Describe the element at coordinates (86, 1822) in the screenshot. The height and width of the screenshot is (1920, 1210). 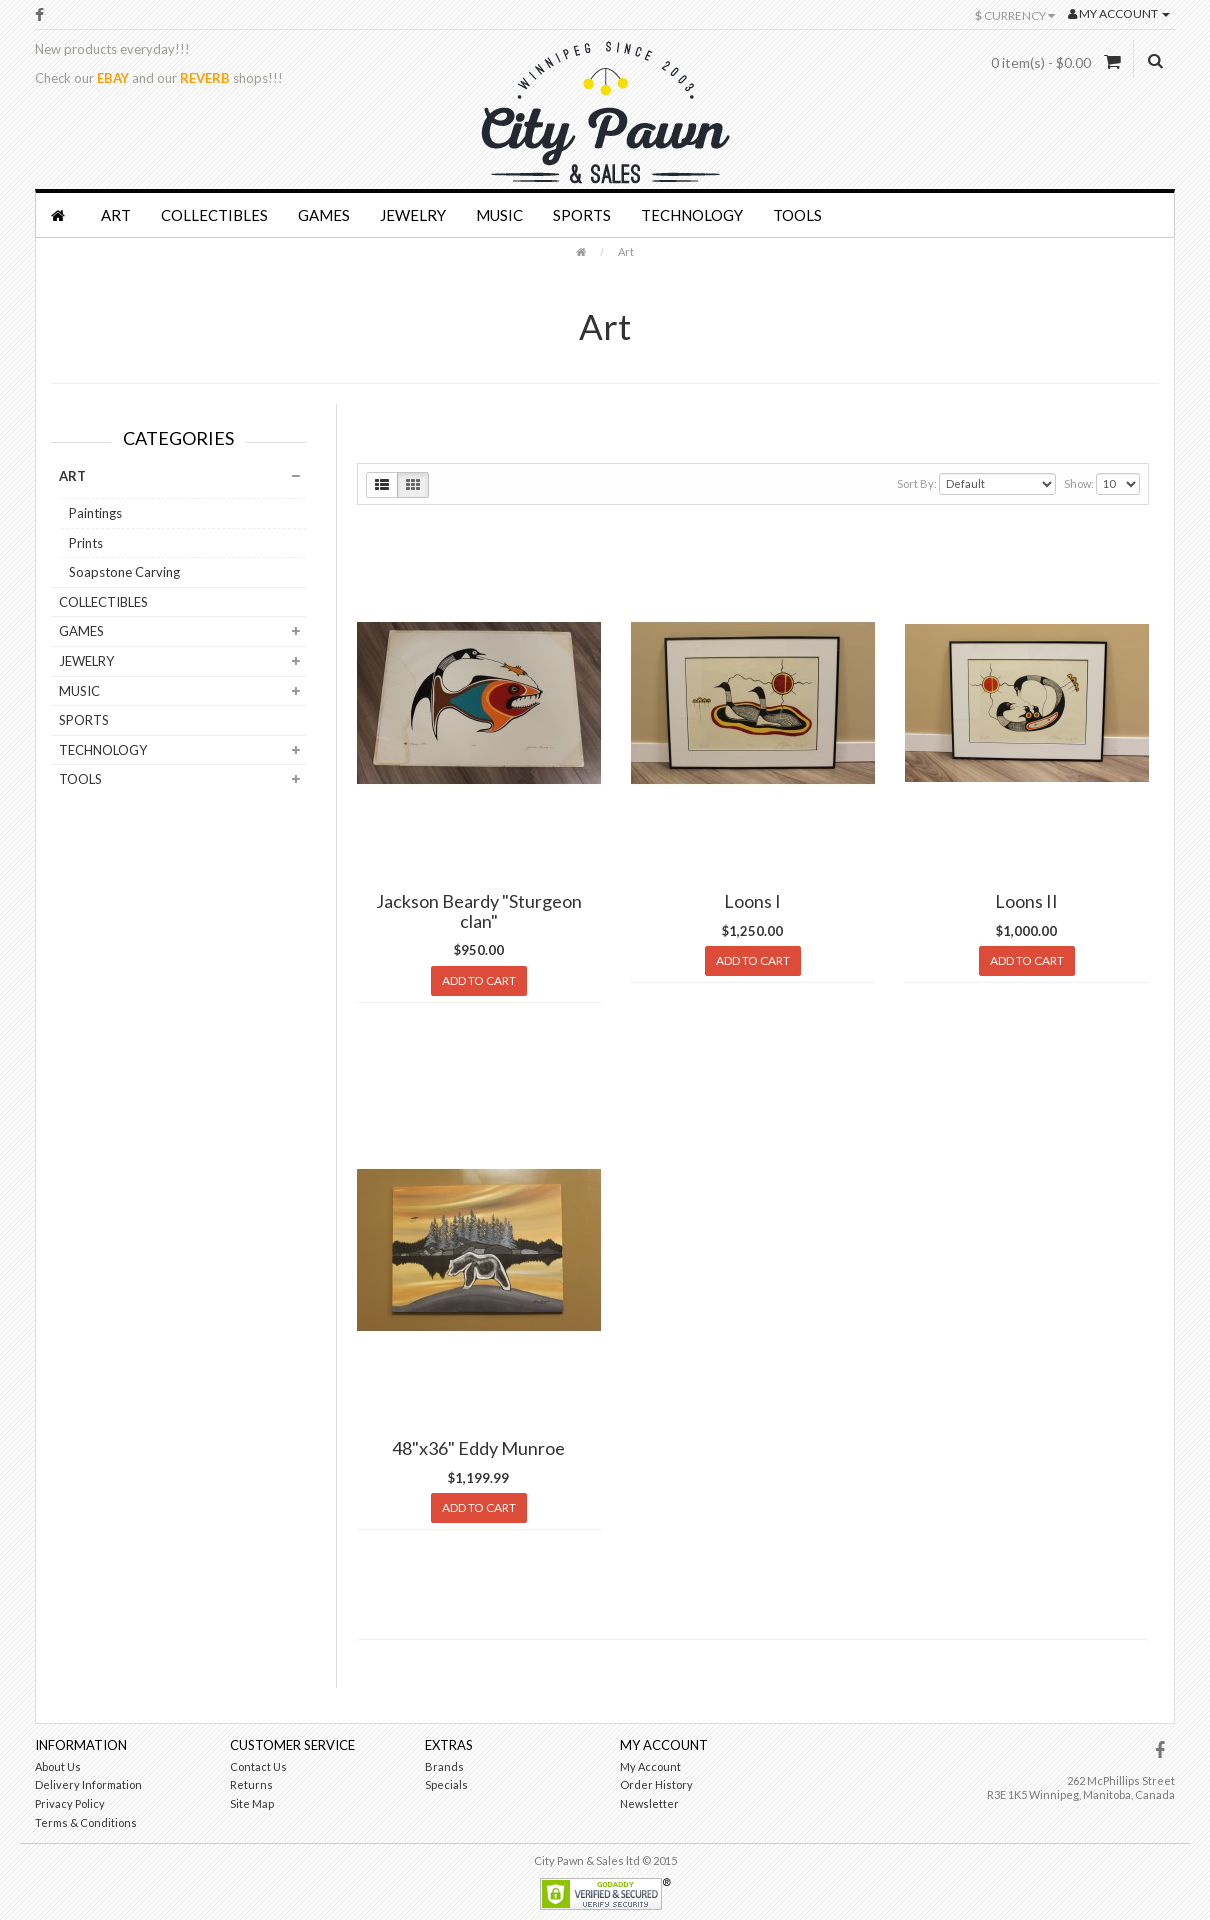
I see `Terms & Conditions` at that location.